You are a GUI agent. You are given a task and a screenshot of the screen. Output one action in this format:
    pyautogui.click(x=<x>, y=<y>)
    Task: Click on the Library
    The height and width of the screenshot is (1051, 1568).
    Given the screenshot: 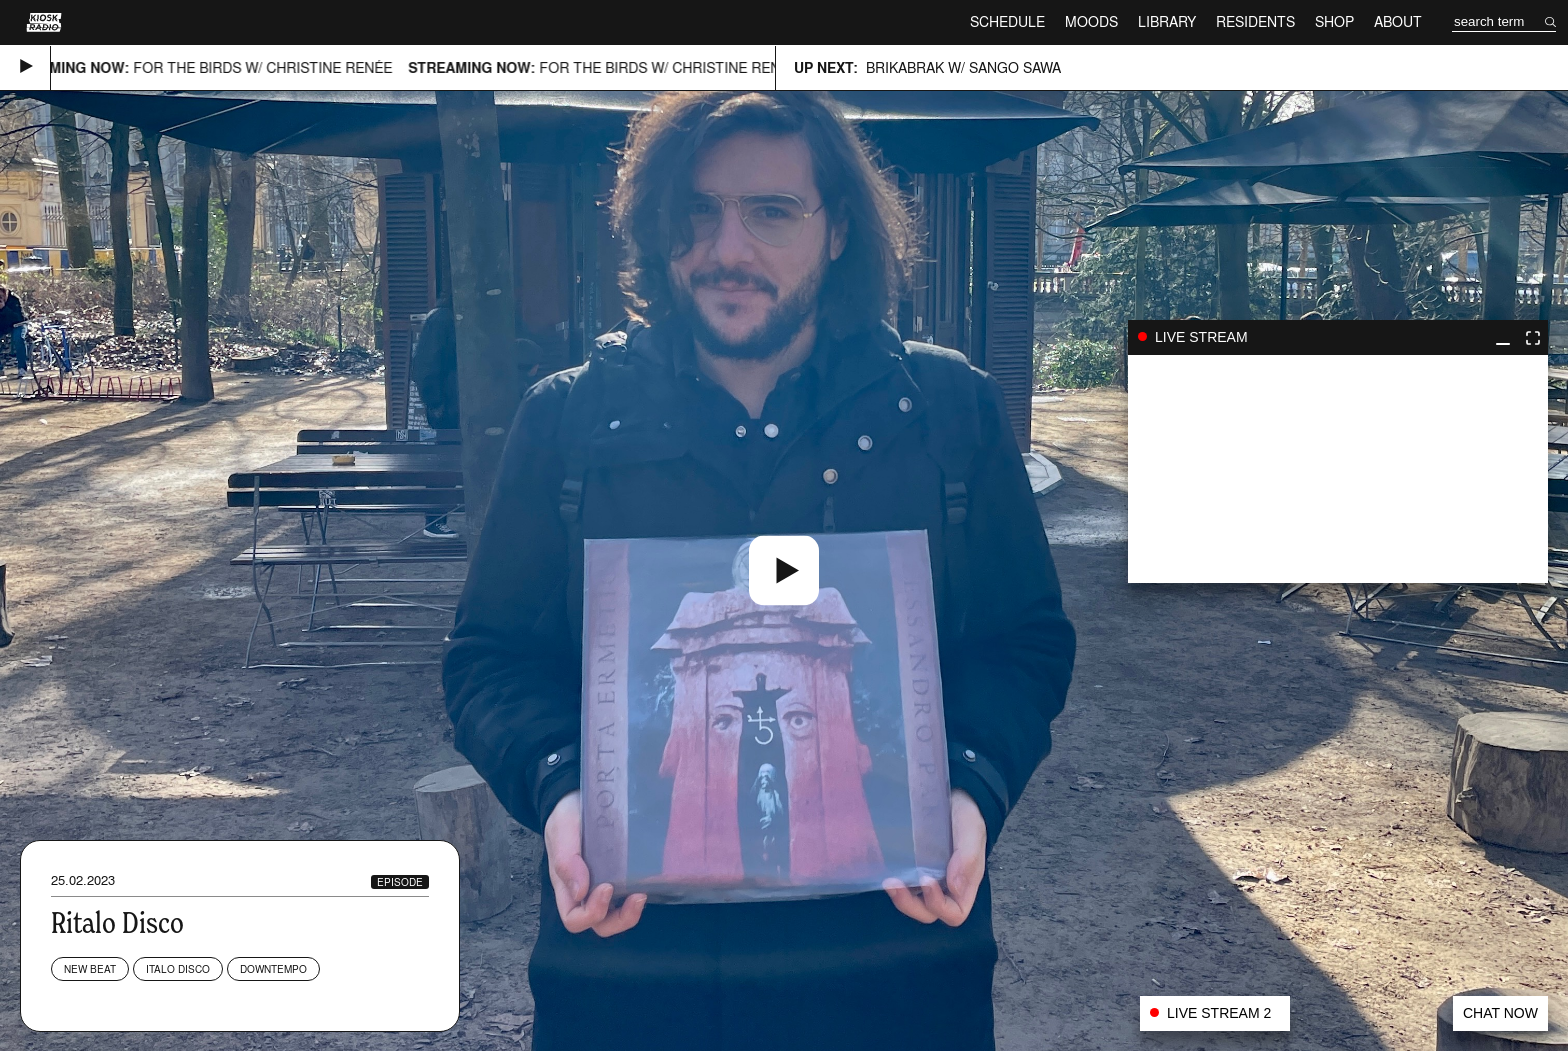 What is the action you would take?
    pyautogui.click(x=1167, y=21)
    